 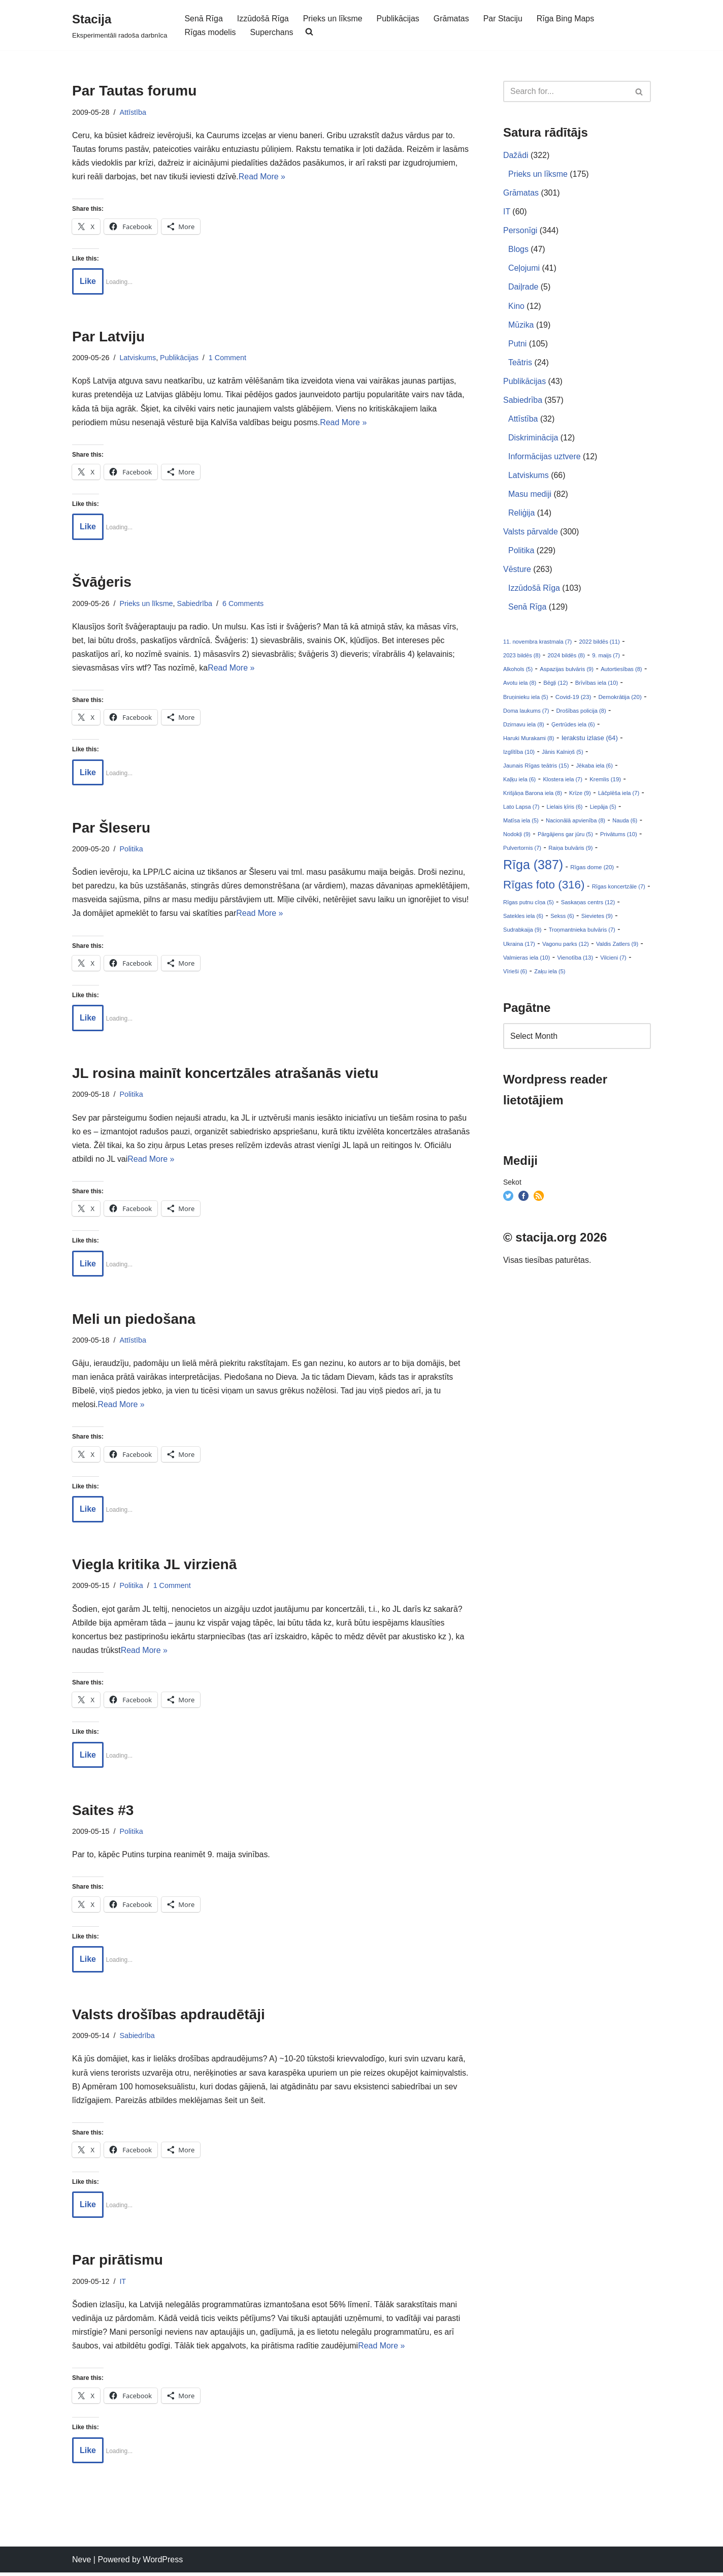 What do you see at coordinates (555, 685) in the screenshot?
I see `Bēgļi (12)` at bounding box center [555, 685].